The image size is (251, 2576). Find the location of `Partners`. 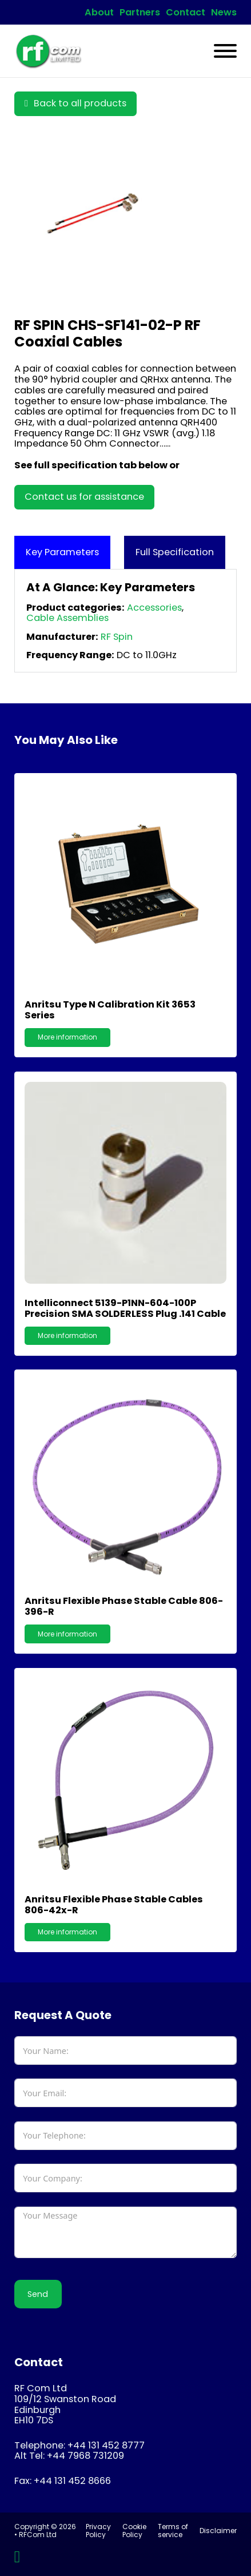

Partners is located at coordinates (139, 12).